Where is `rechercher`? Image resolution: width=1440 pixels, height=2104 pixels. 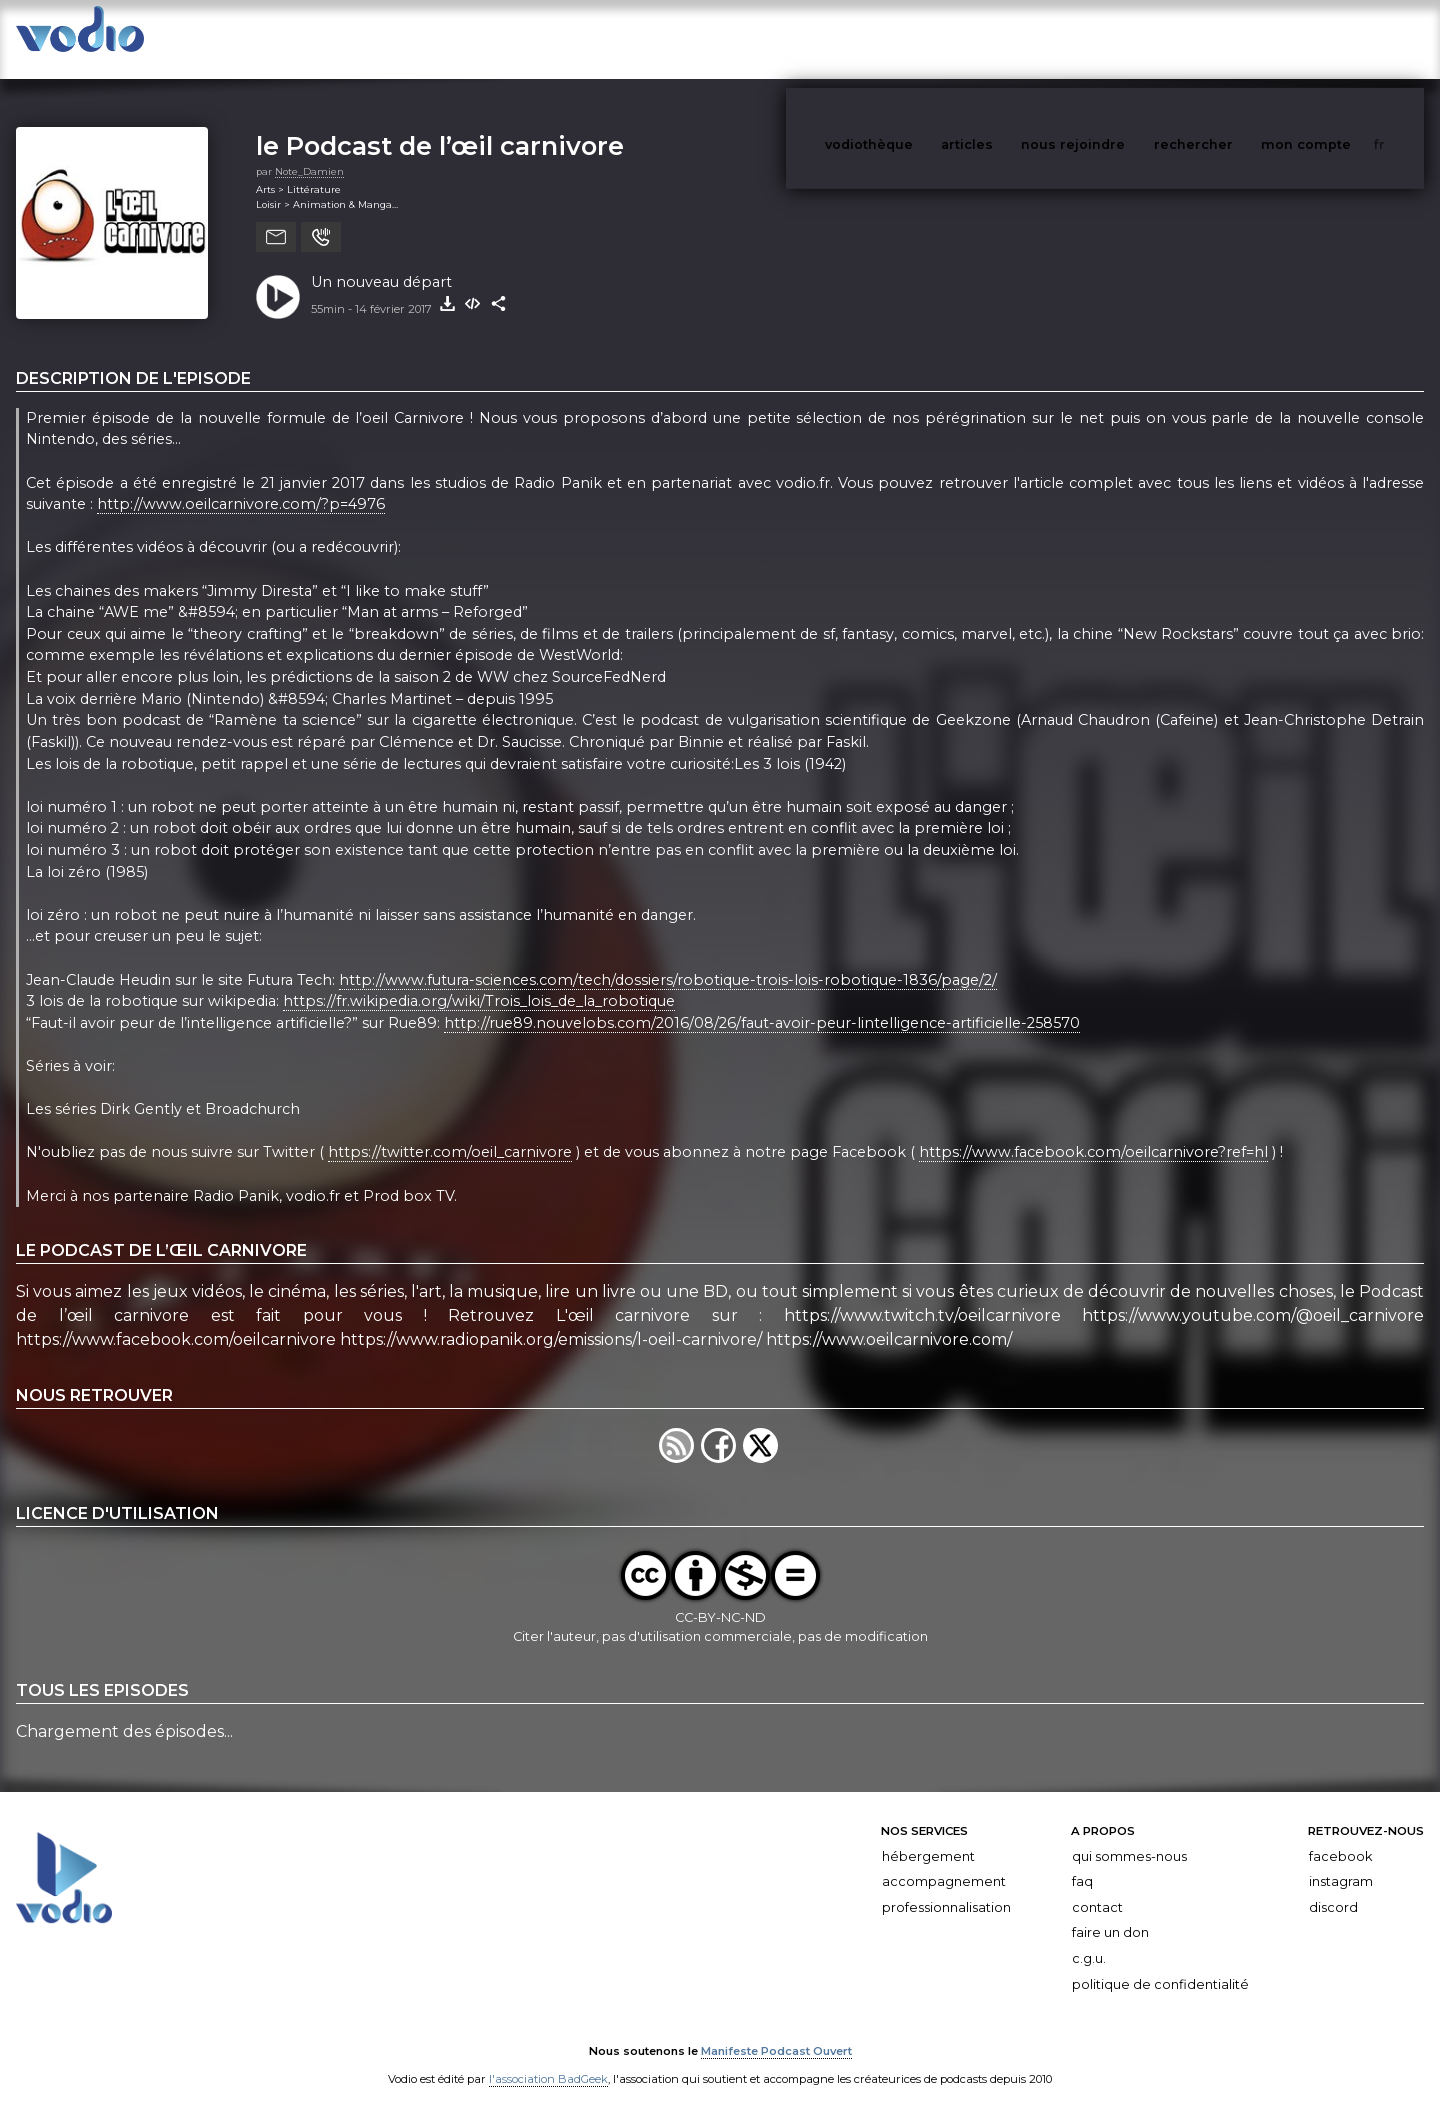 rechercher is located at coordinates (1230, 38).